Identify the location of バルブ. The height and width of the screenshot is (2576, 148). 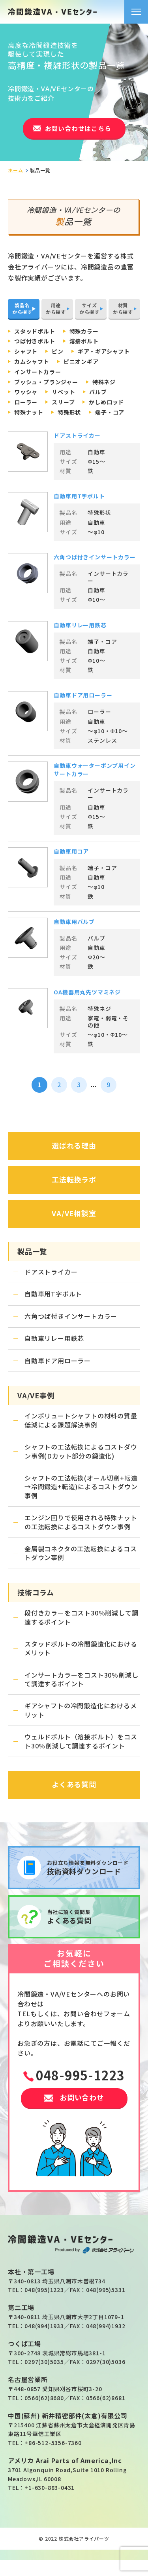
(98, 392).